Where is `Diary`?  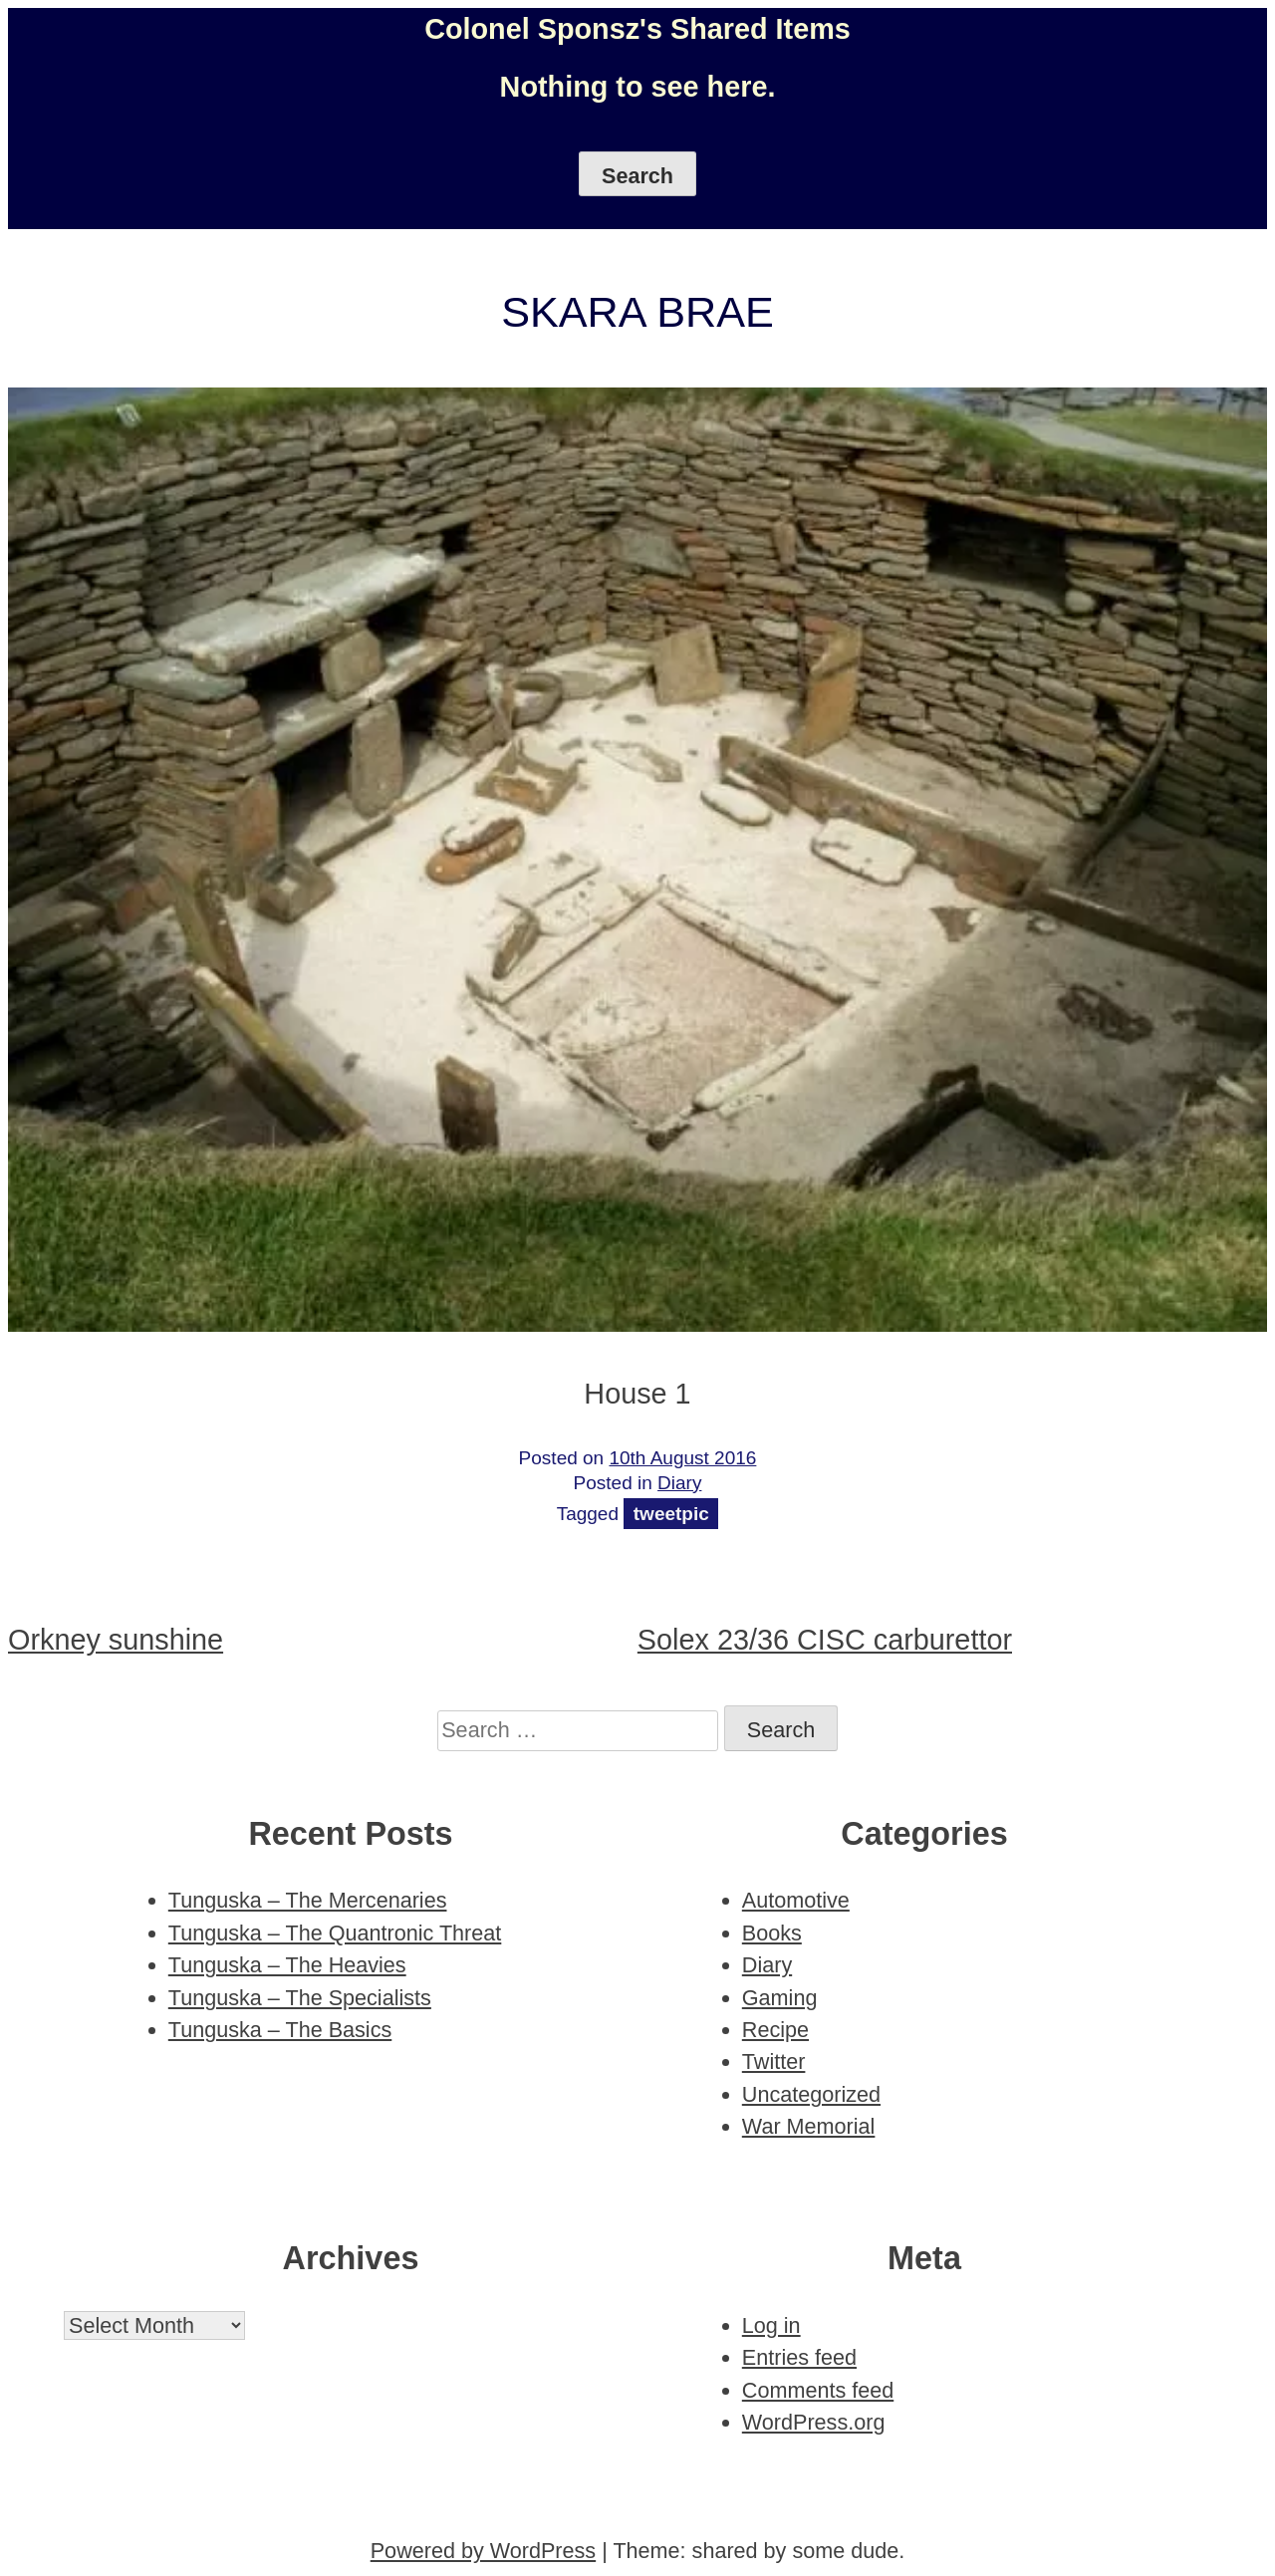 Diary is located at coordinates (679, 1482).